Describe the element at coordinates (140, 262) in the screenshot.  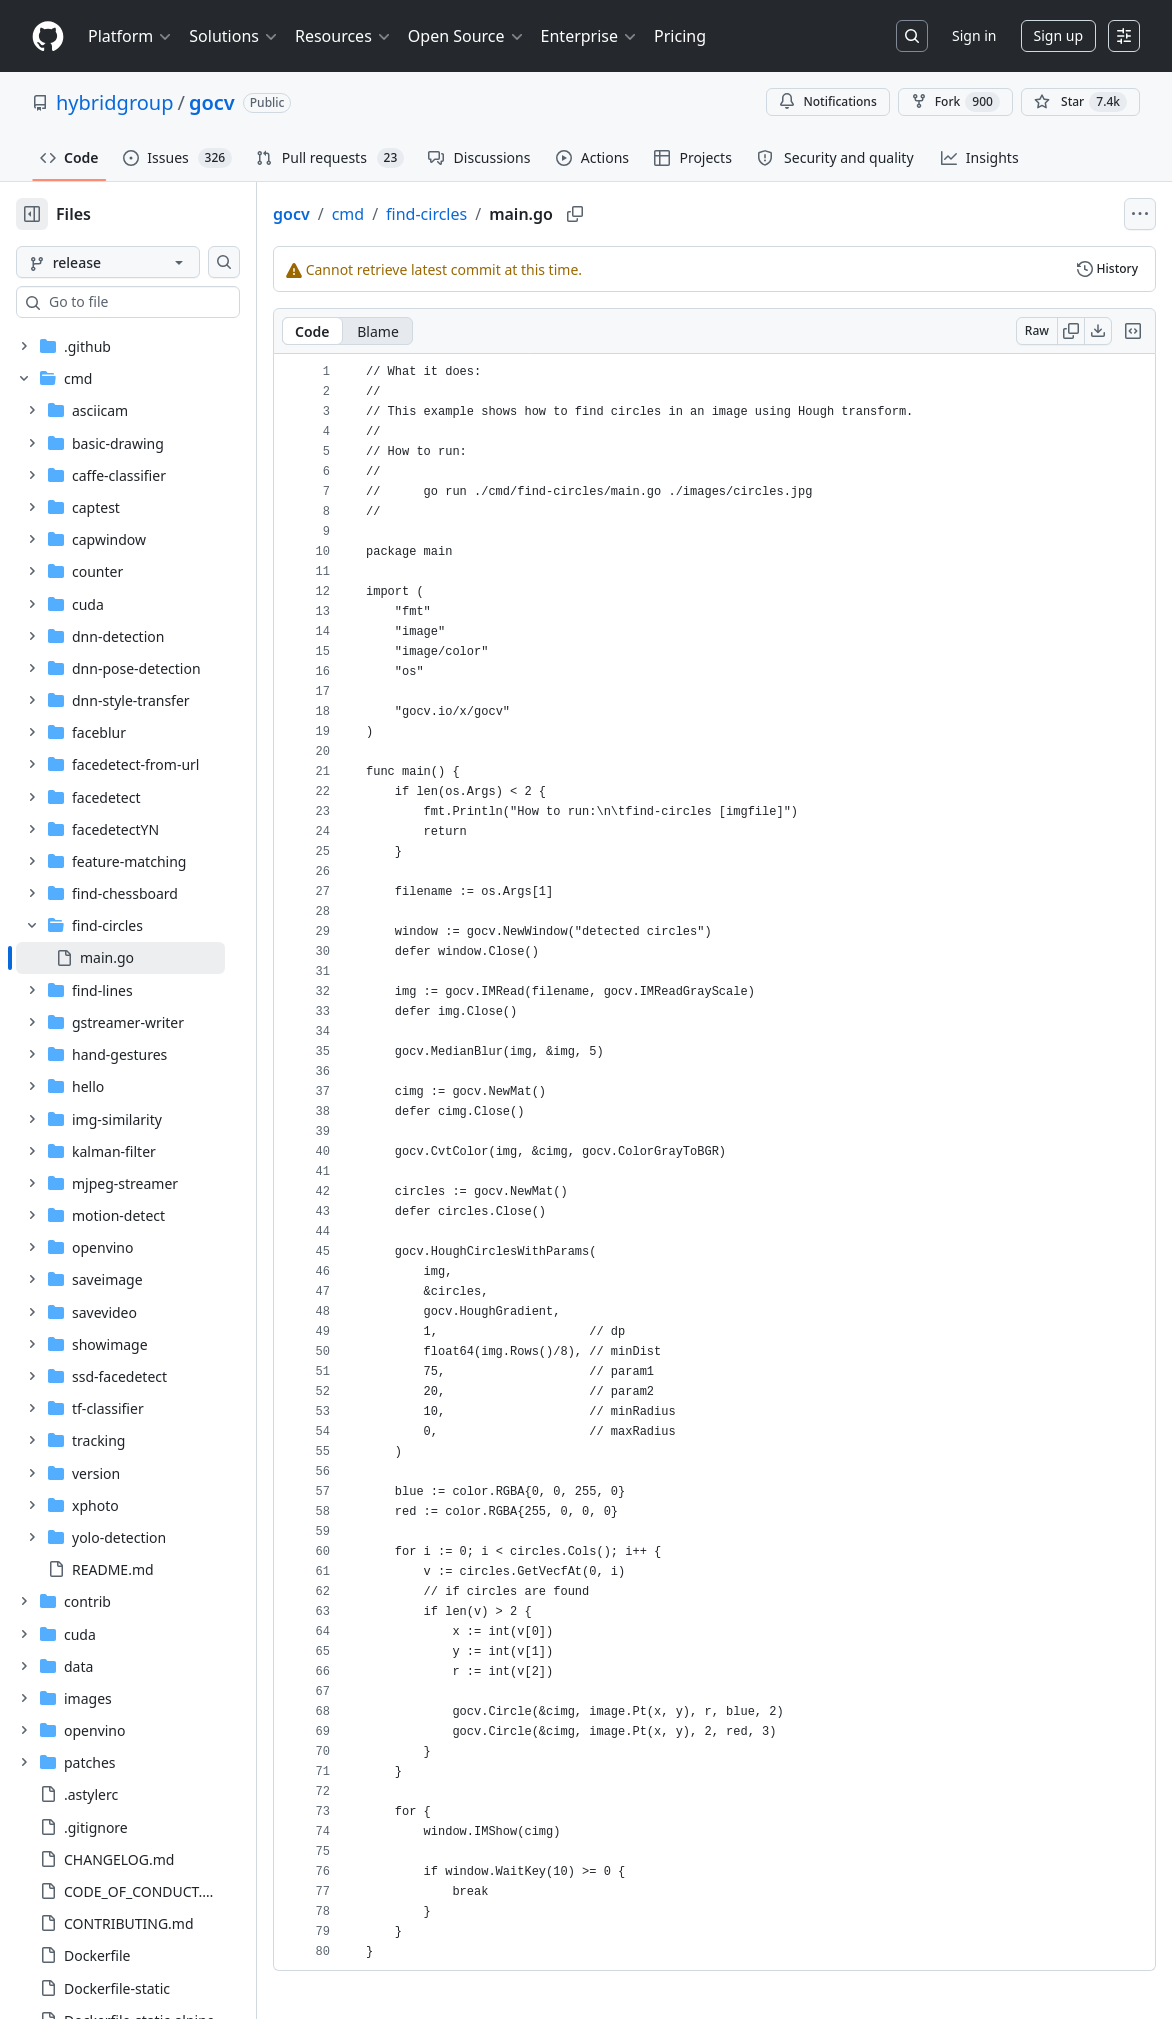
I see `[release branch]` at that location.